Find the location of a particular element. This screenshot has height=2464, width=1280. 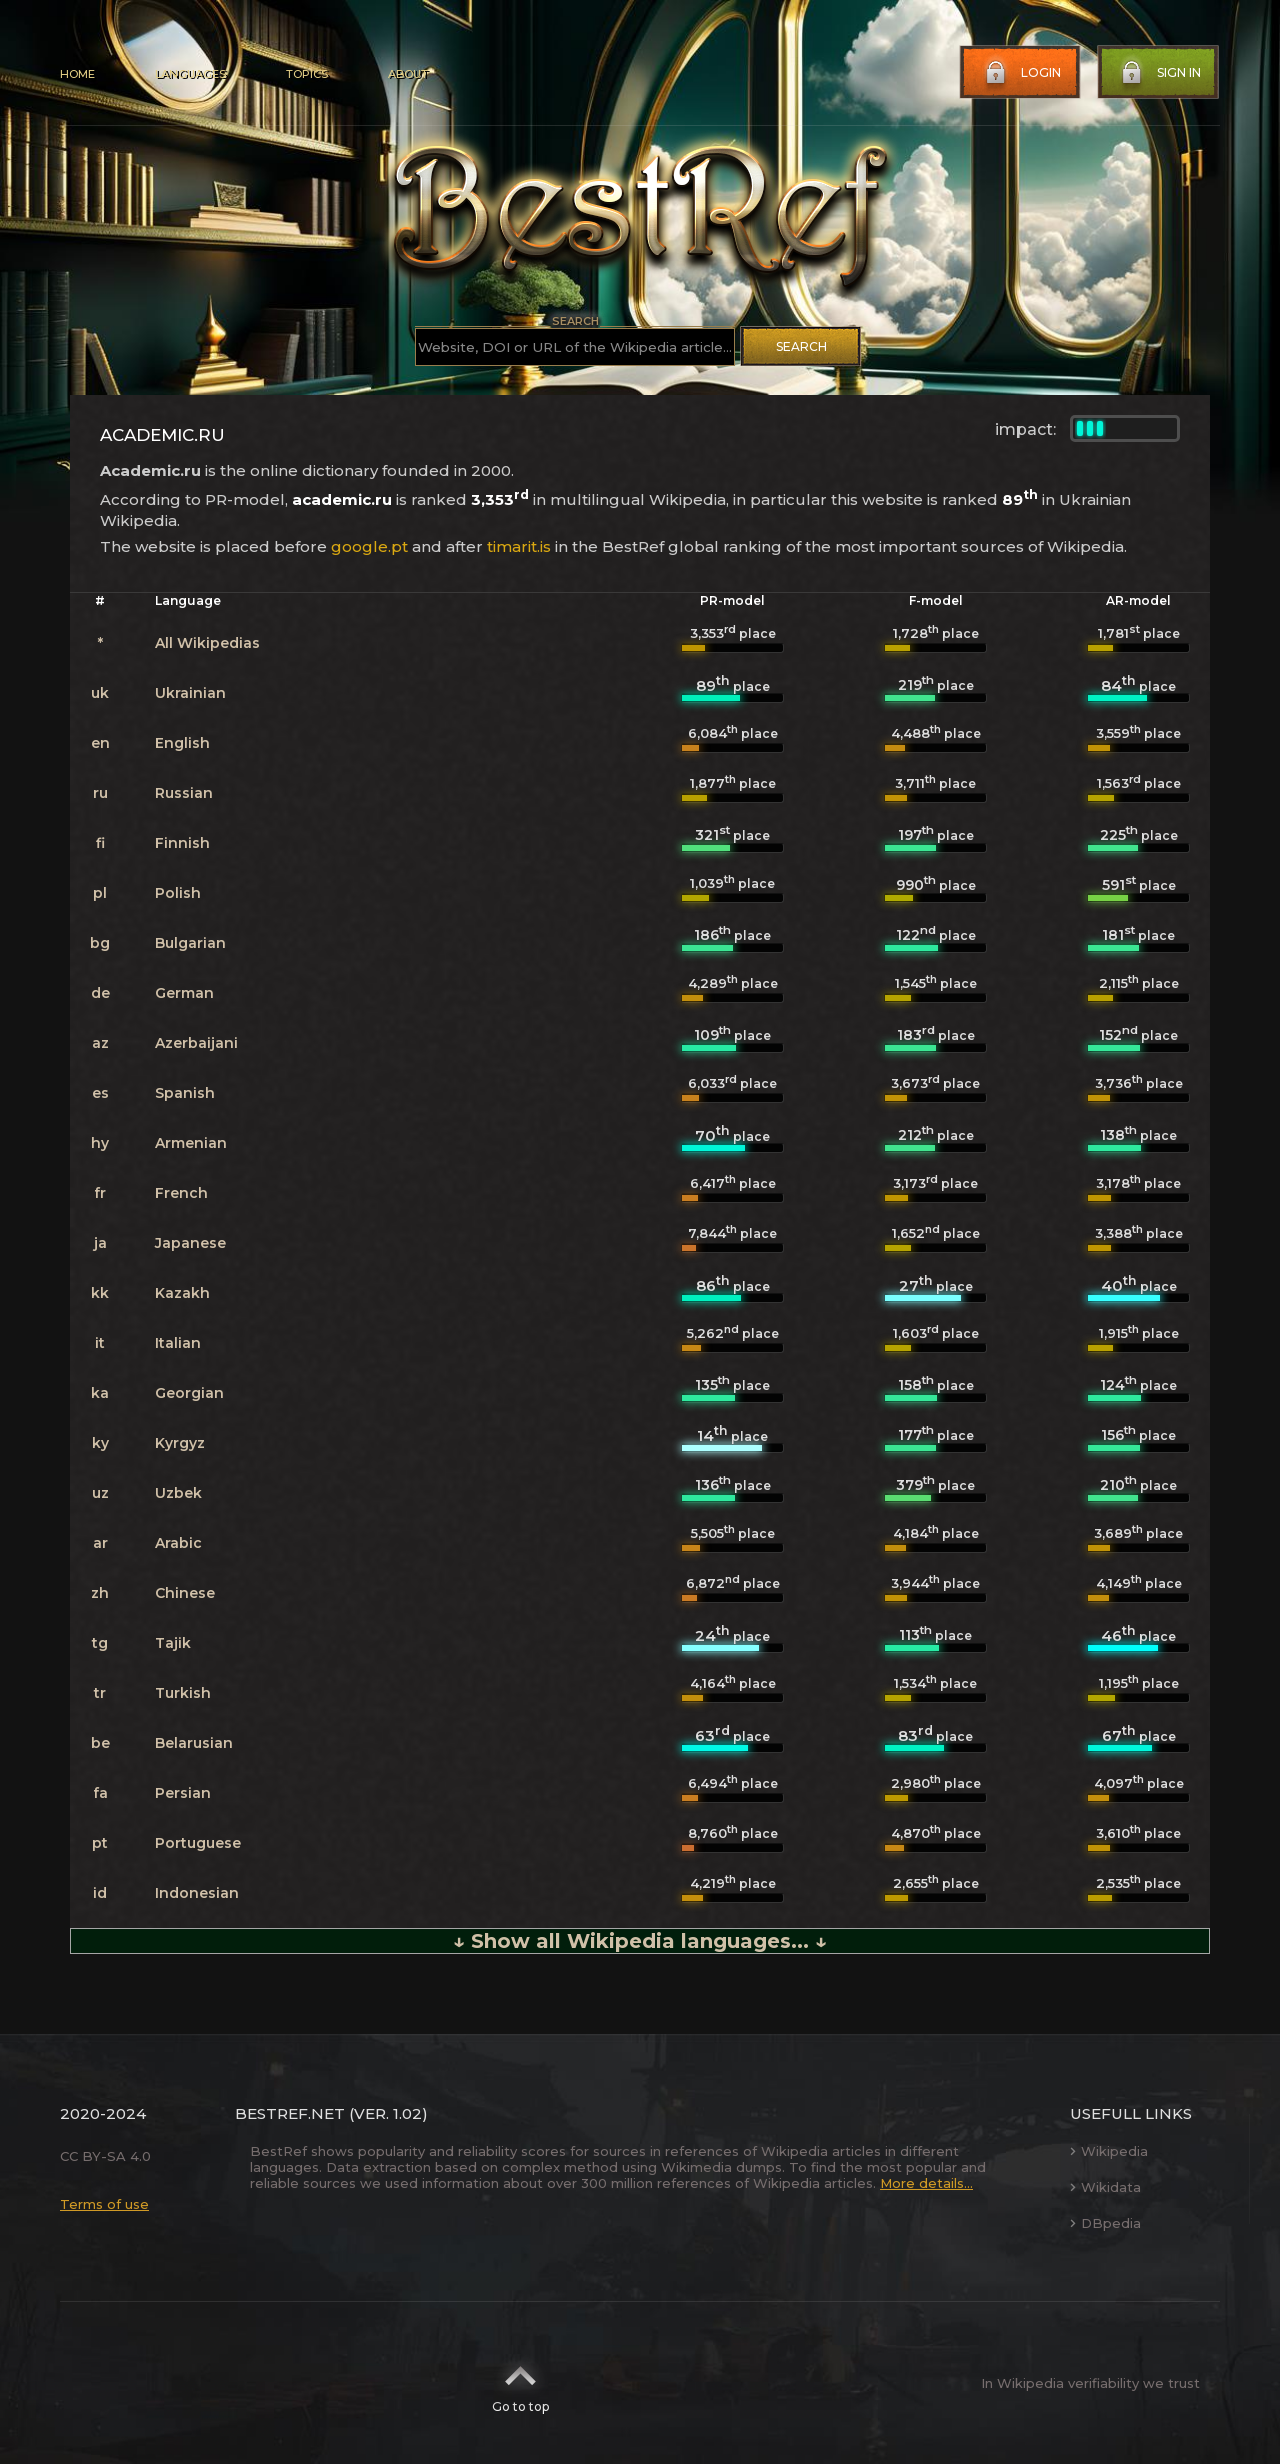

Uzbek is located at coordinates (178, 1493).